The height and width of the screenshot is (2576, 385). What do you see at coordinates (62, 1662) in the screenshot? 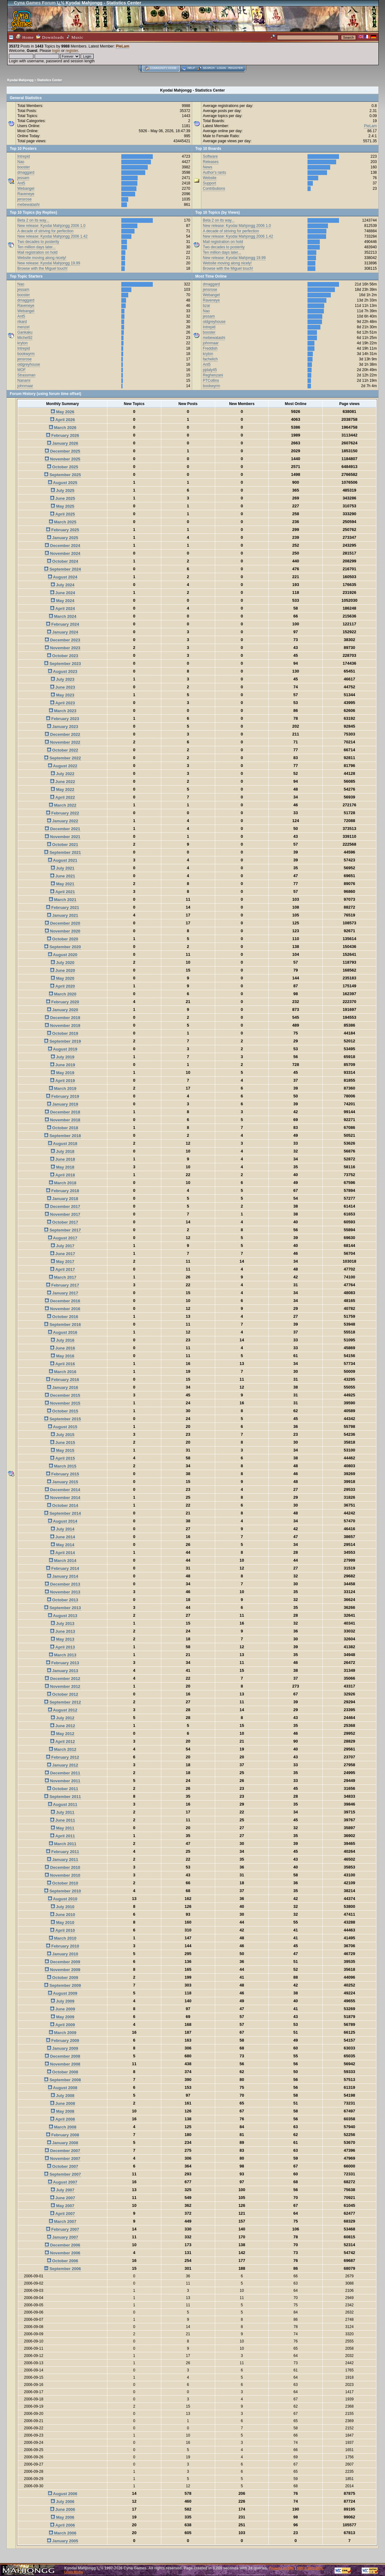
I see `February 2013` at bounding box center [62, 1662].